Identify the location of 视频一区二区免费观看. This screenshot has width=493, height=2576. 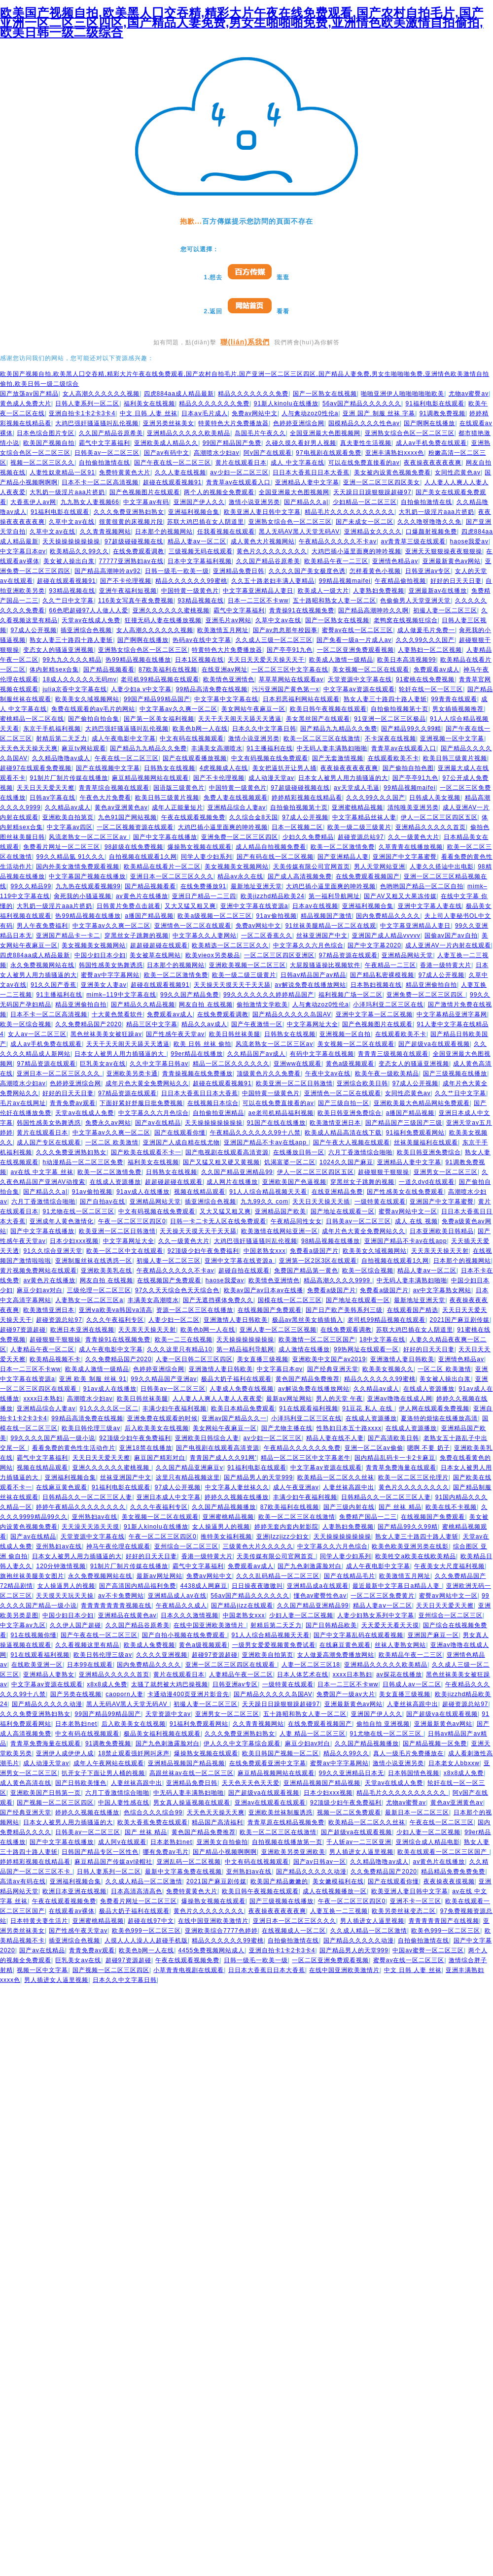
(349, 1812).